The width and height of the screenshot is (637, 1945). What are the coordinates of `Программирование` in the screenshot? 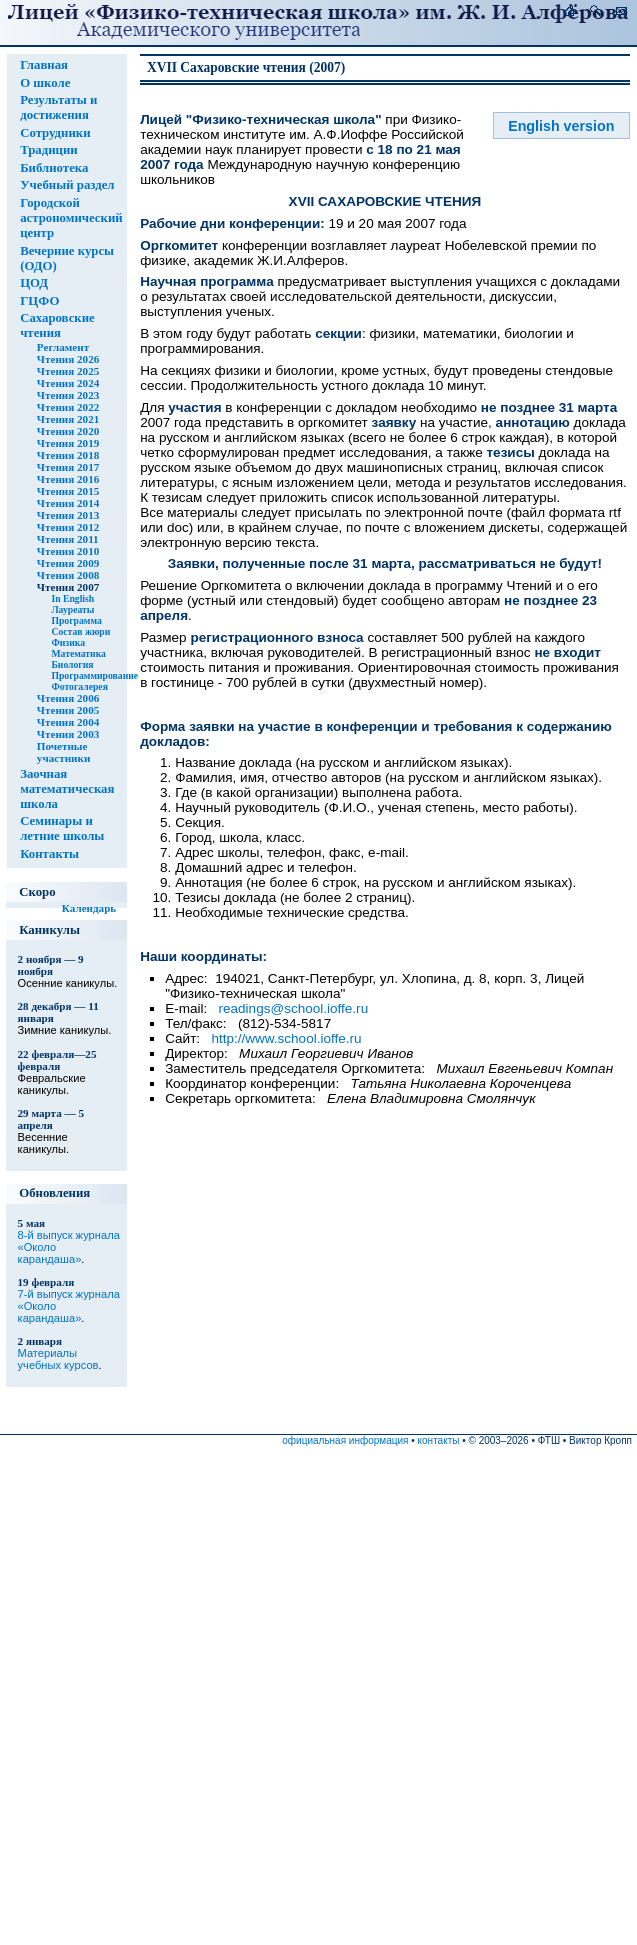 It's located at (94, 675).